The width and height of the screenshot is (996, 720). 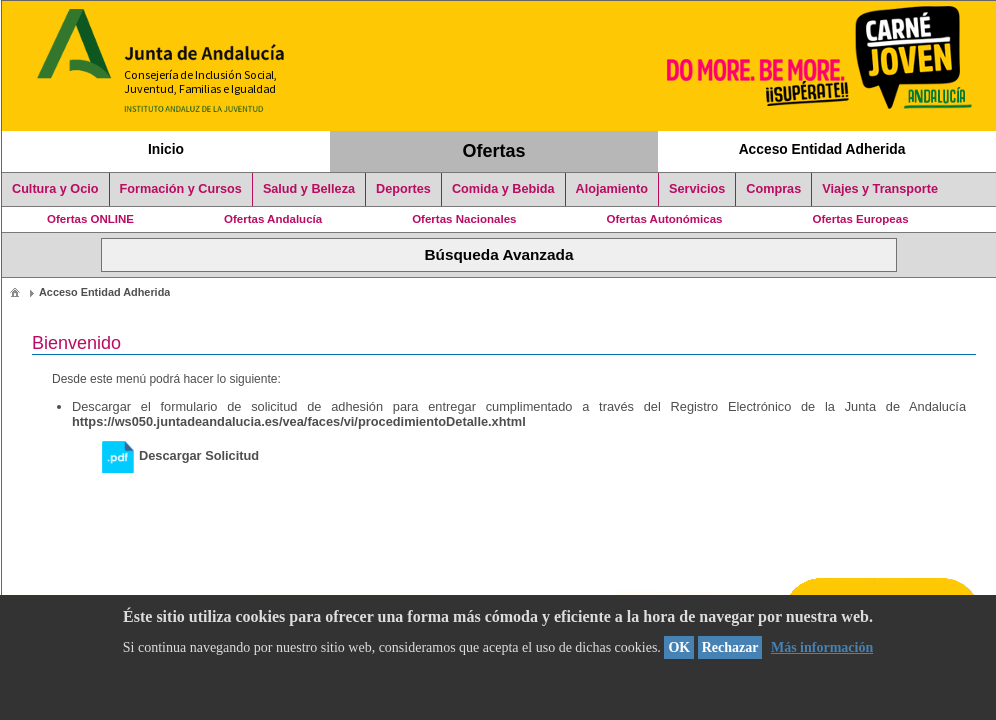 I want to click on Formación y Cursos, so click(x=181, y=189).